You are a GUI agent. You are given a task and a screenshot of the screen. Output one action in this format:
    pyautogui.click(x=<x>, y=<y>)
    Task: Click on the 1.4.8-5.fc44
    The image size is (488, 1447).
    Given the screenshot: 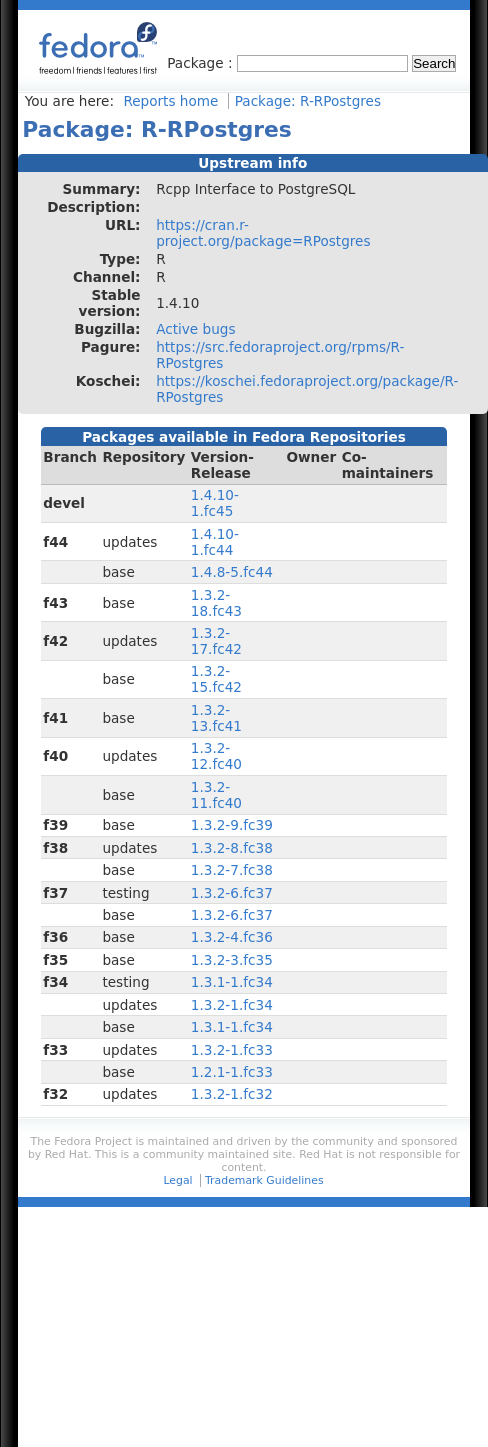 What is the action you would take?
    pyautogui.click(x=232, y=572)
    